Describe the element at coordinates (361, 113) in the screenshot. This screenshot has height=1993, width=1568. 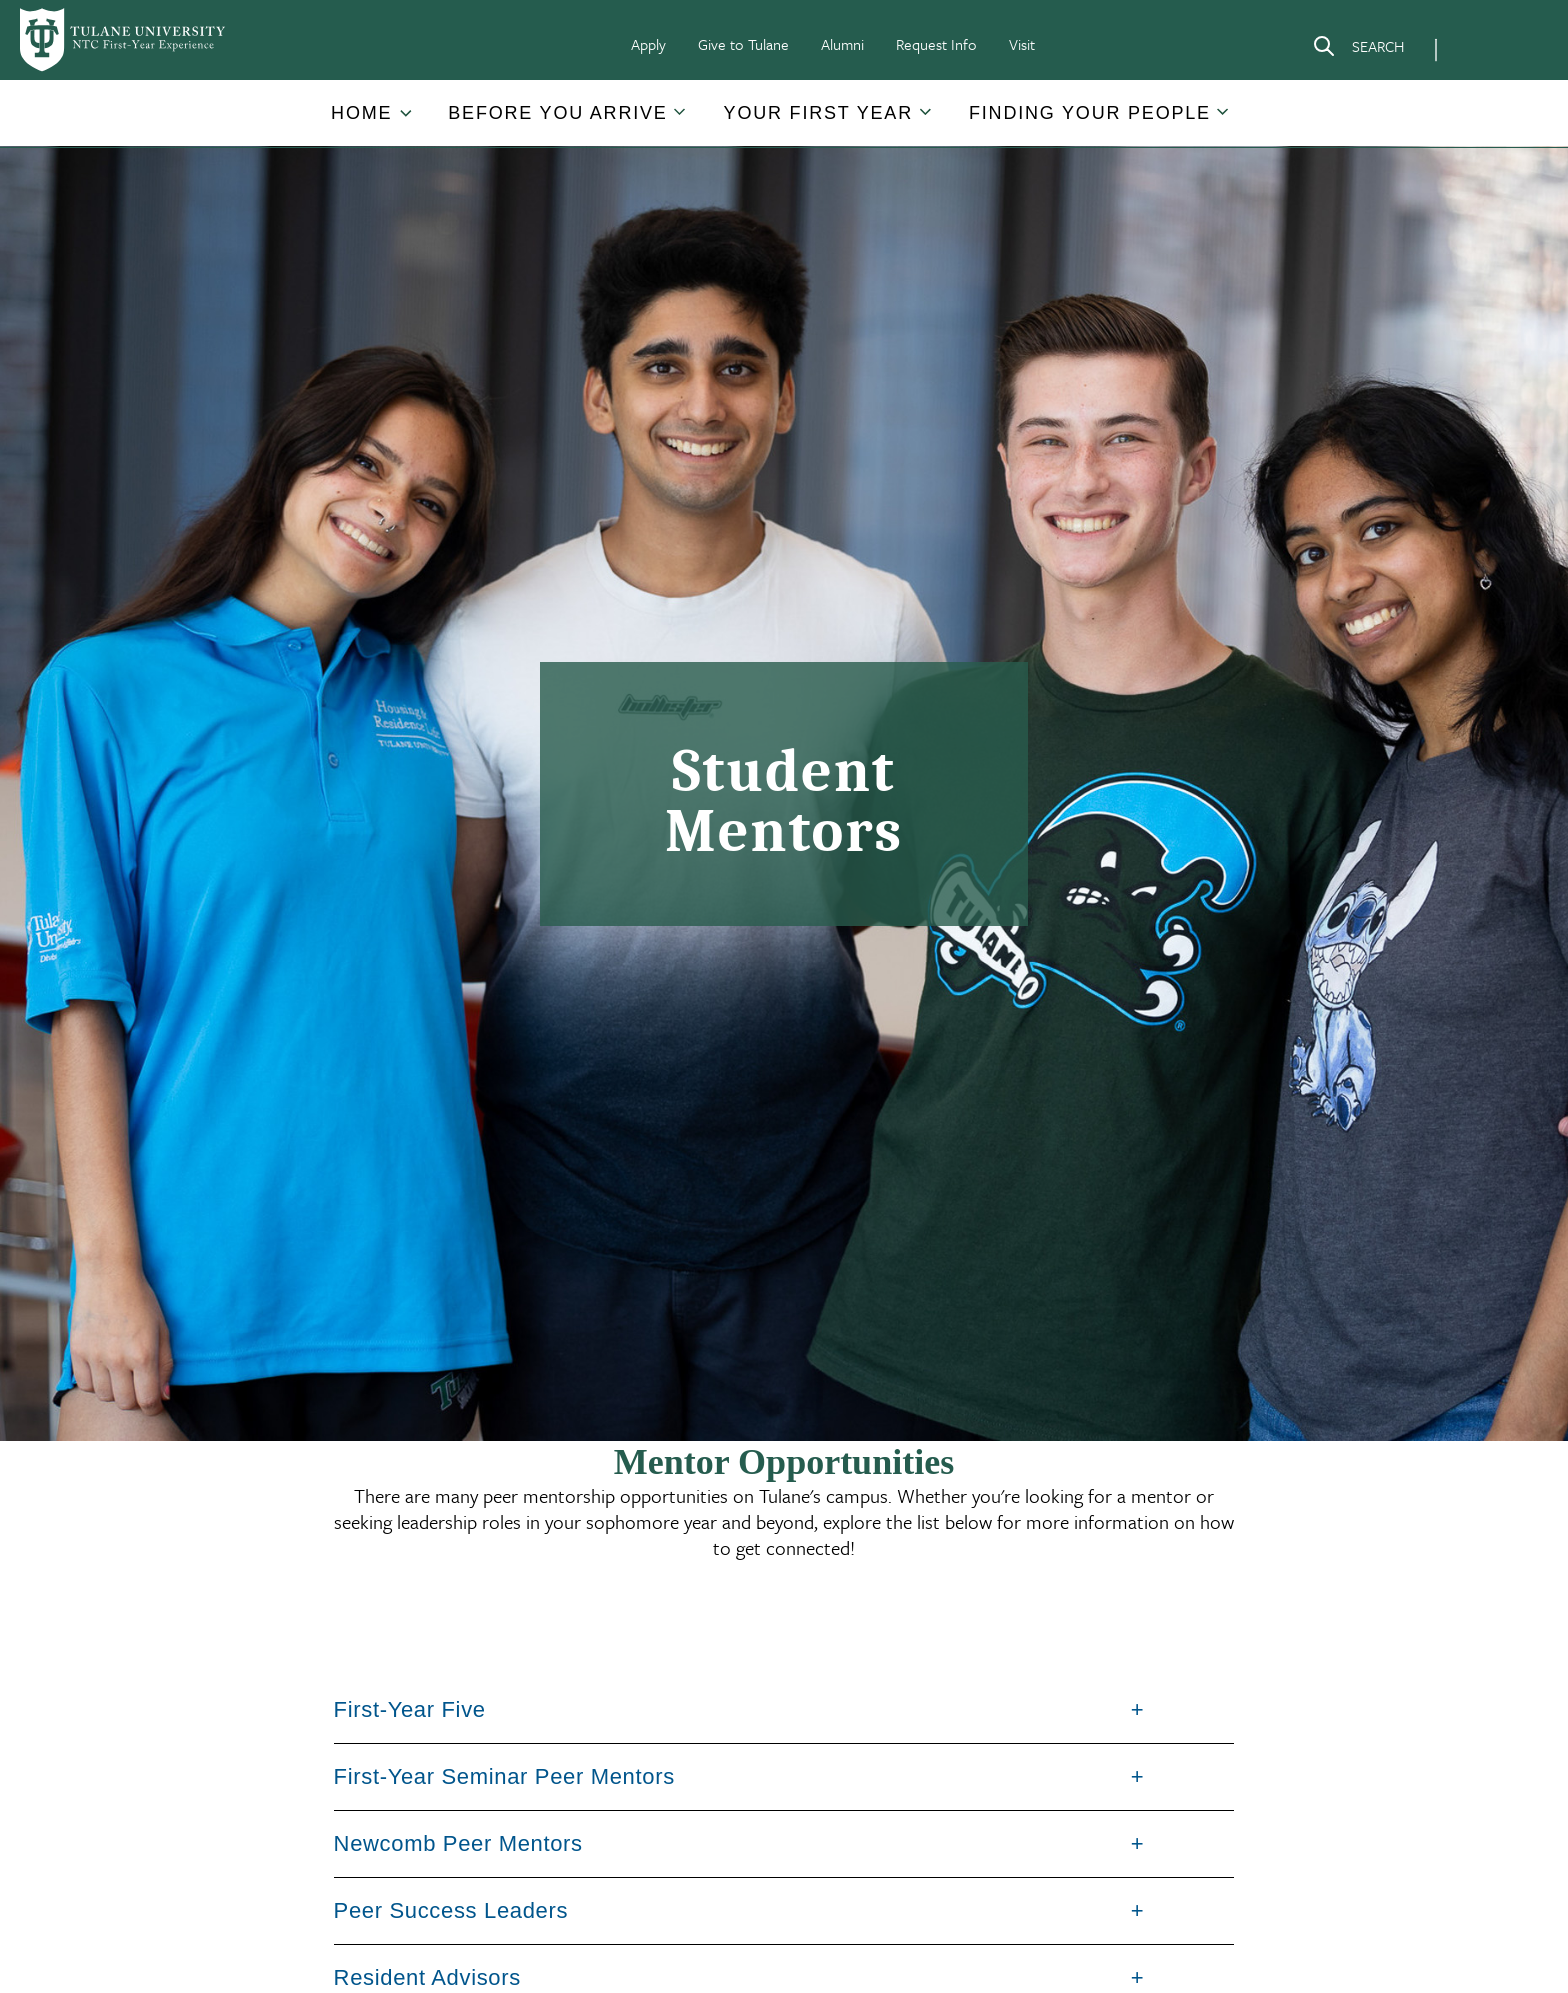
I see `Home` at that location.